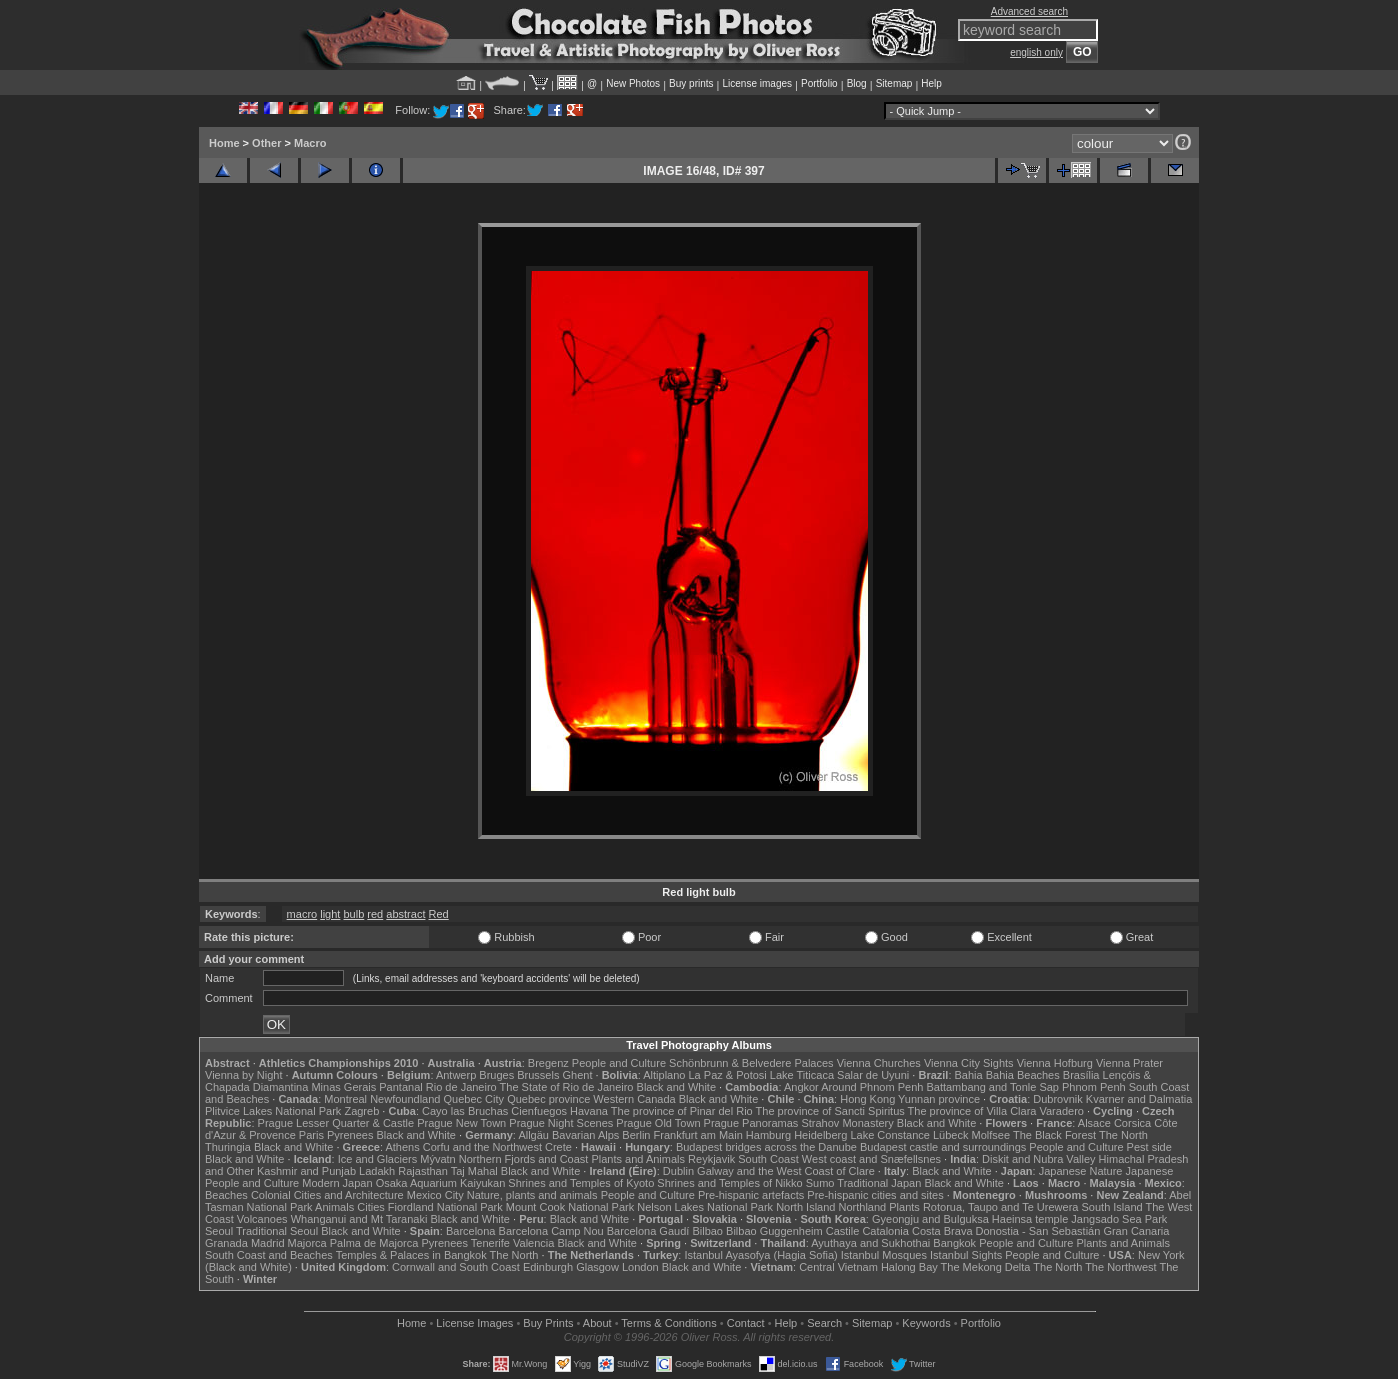 The width and height of the screenshot is (1398, 1379). I want to click on Rotorua, Taupo and Te Urewera, so click(1001, 1207).